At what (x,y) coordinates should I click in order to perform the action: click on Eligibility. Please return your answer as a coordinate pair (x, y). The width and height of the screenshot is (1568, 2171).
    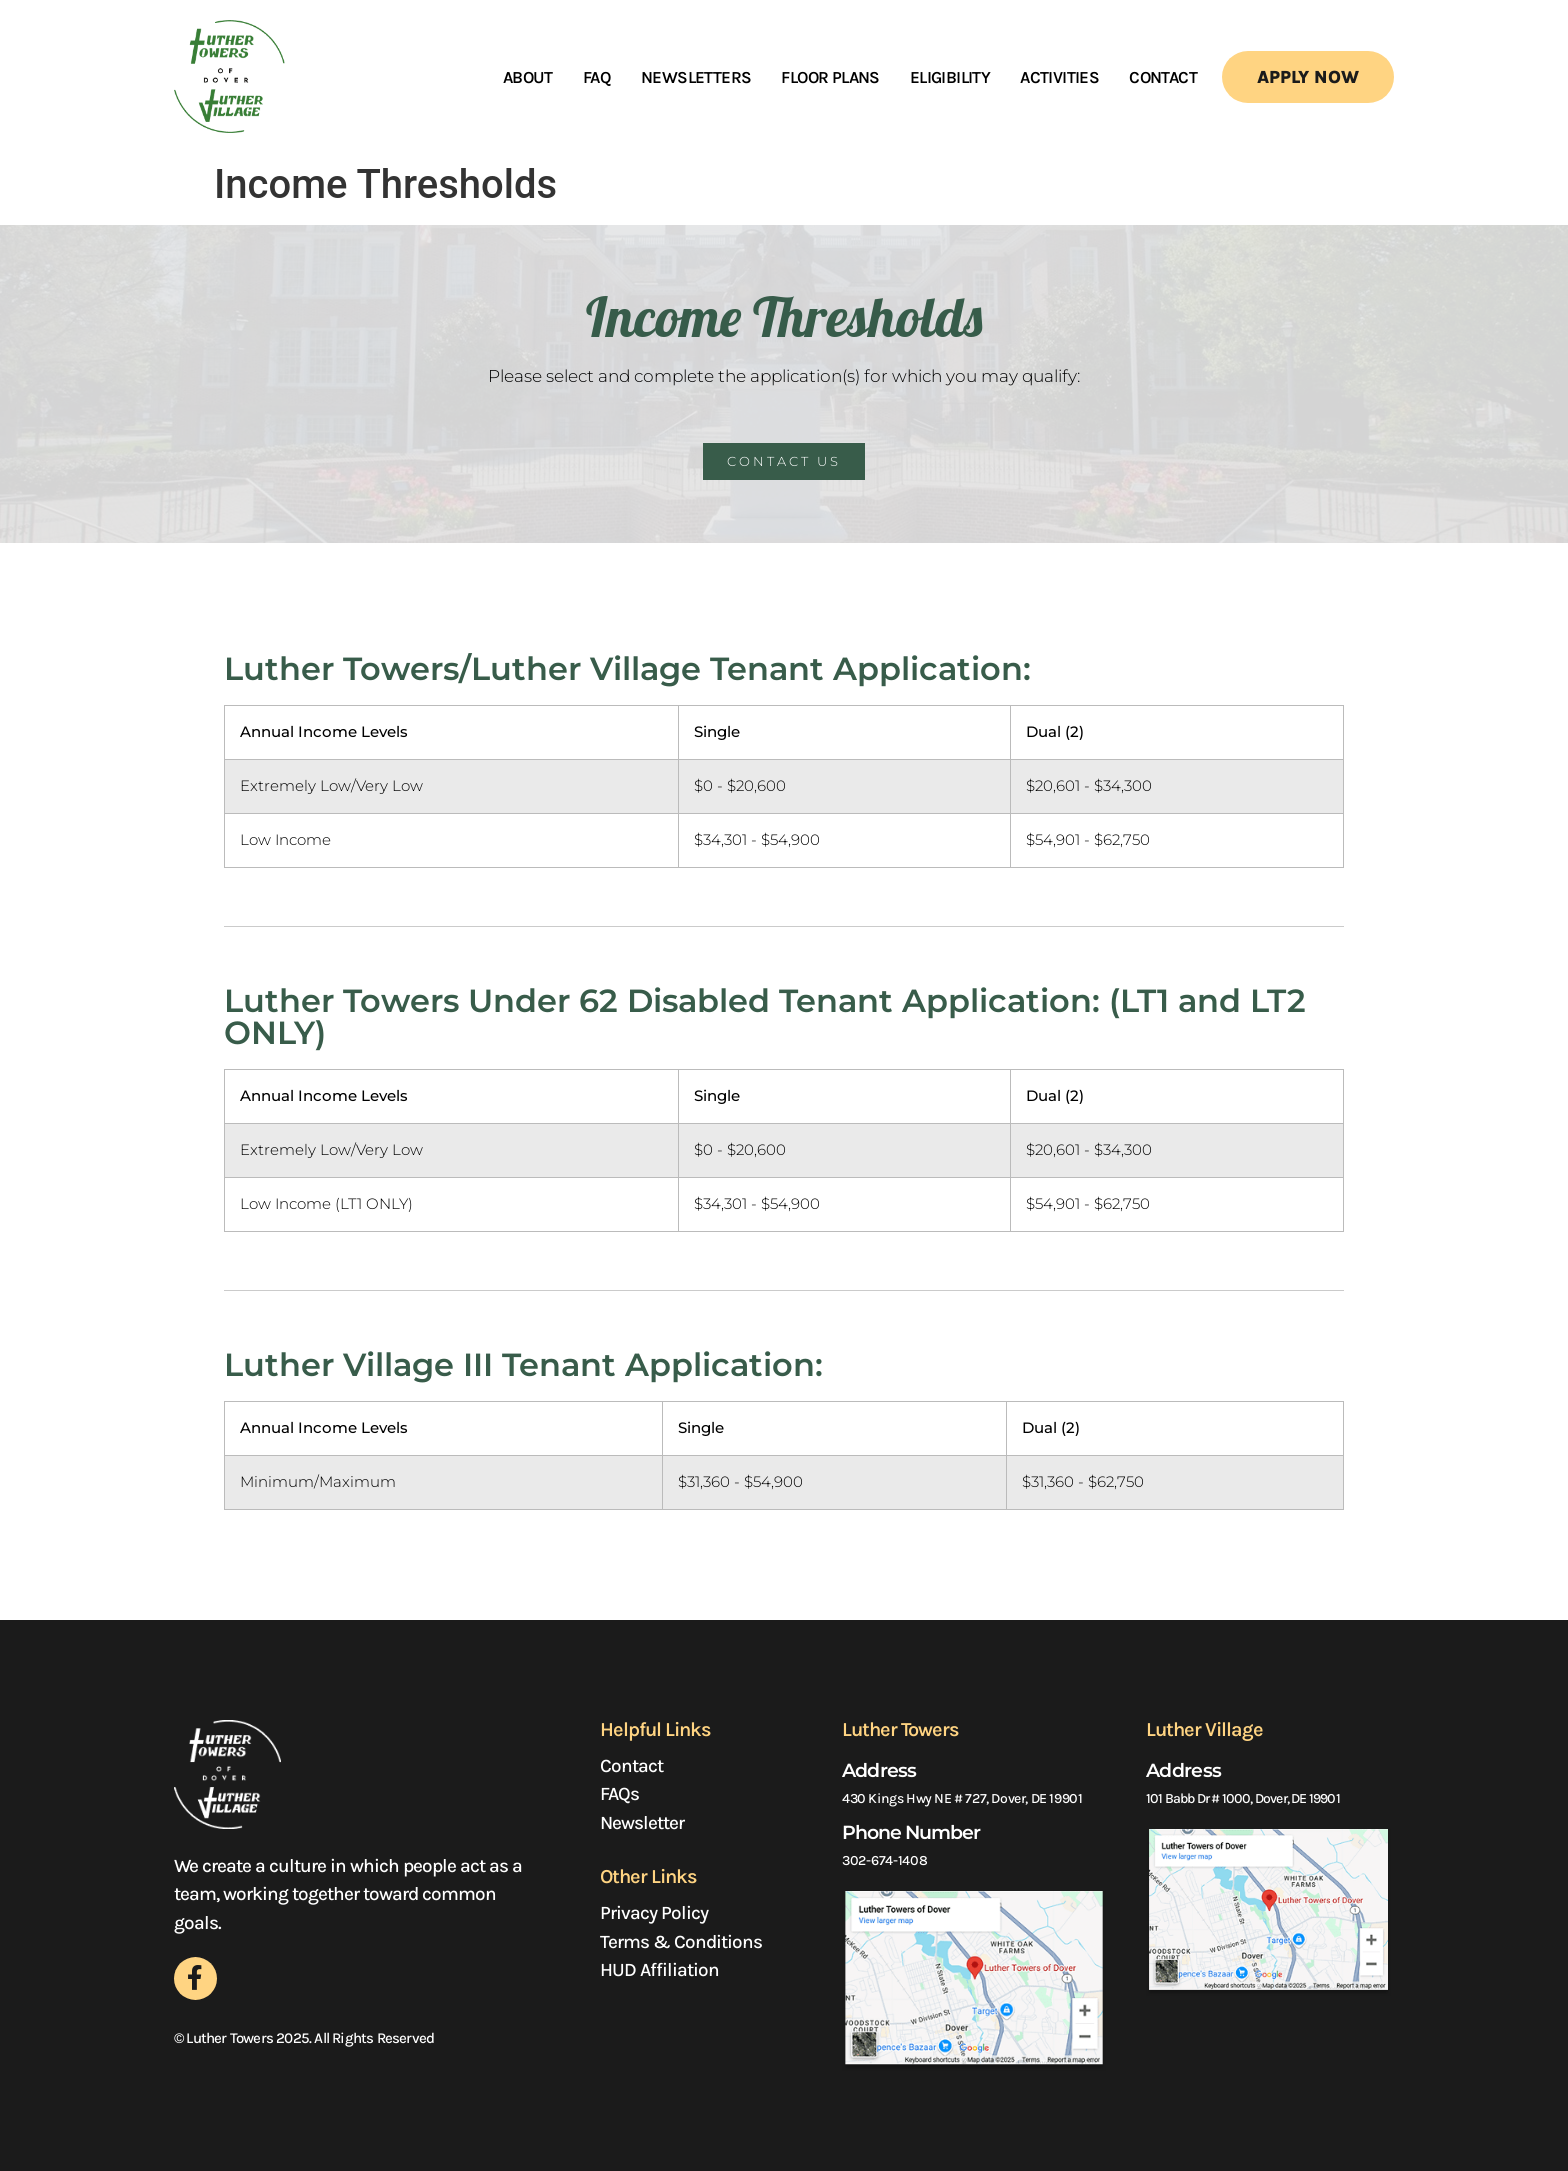
    Looking at the image, I should click on (950, 77).